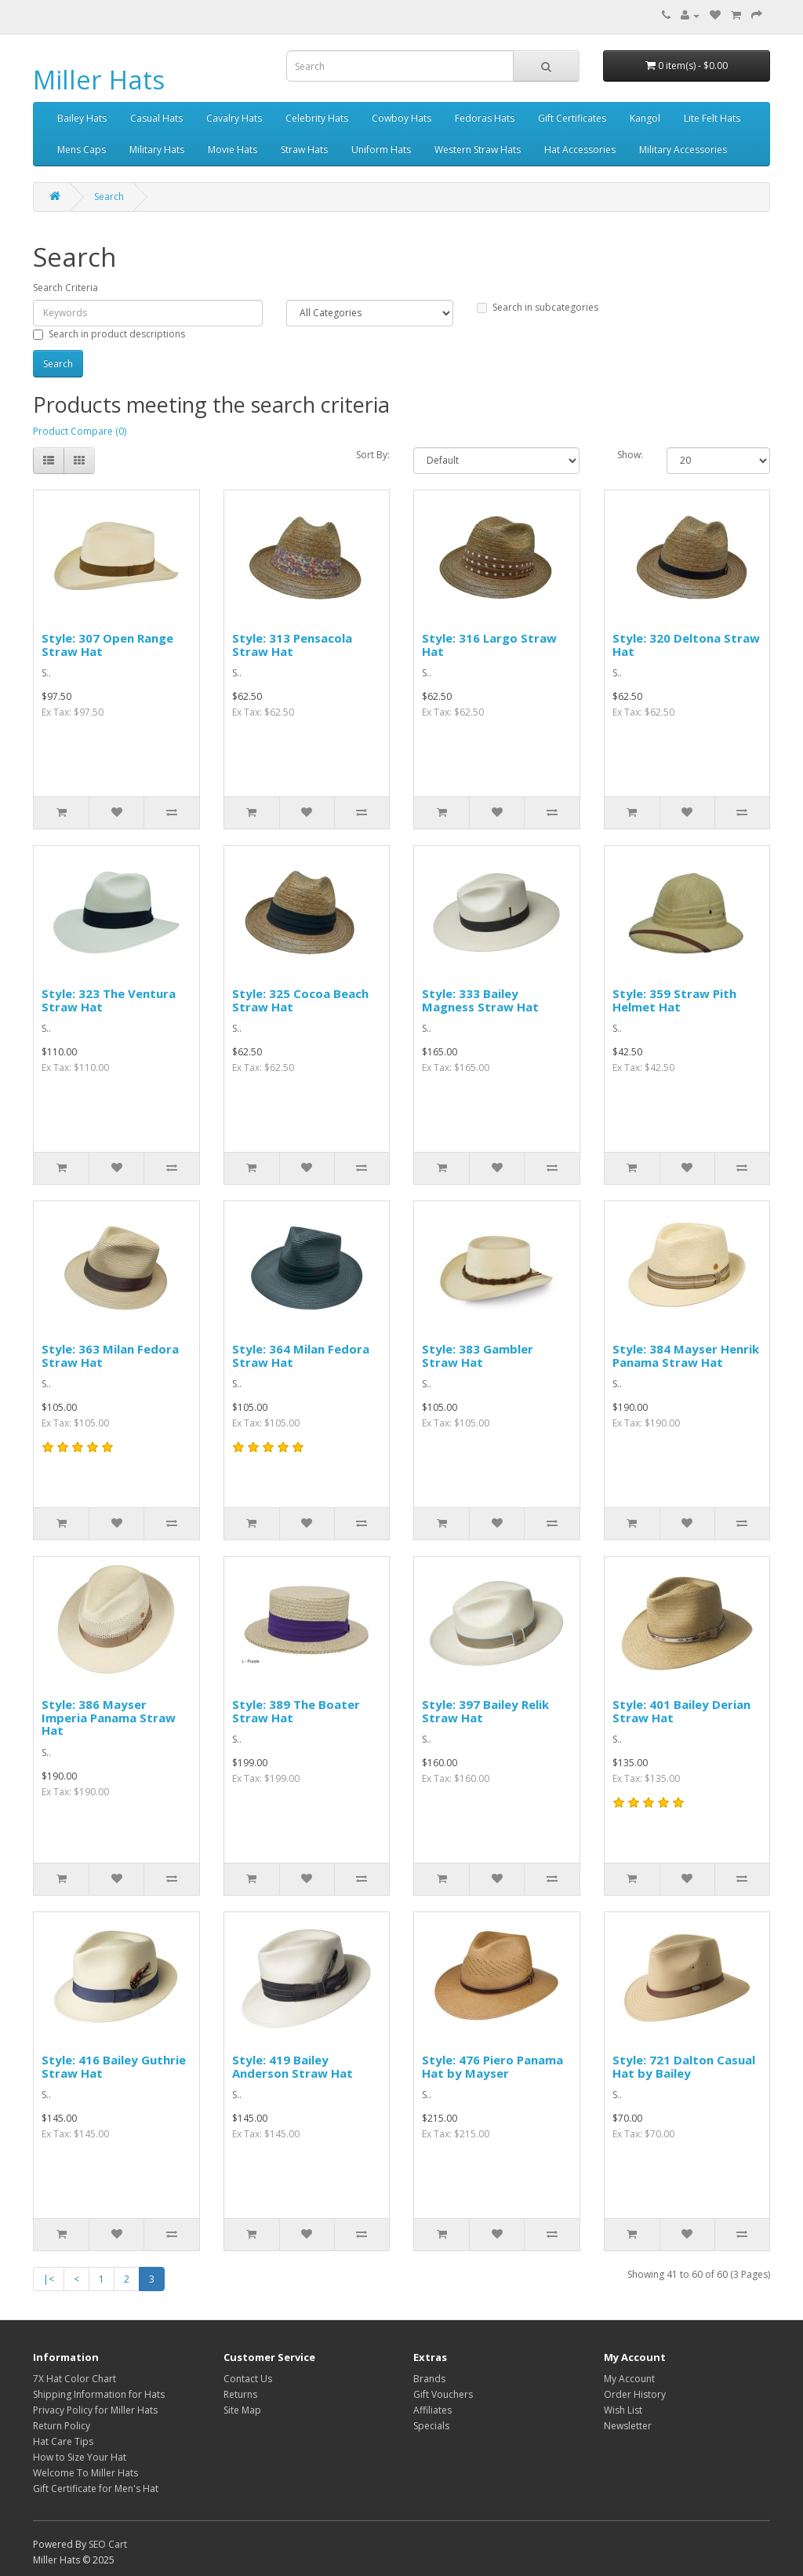  What do you see at coordinates (74, 2378) in the screenshot?
I see `7X Hat Color Chart` at bounding box center [74, 2378].